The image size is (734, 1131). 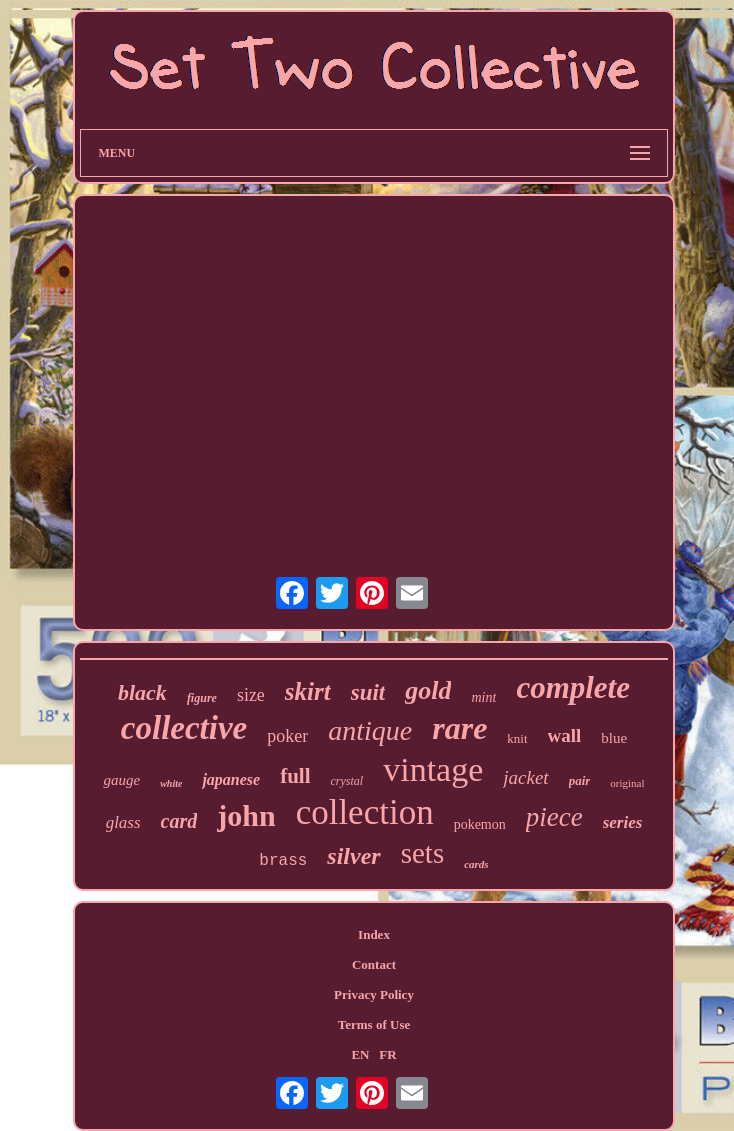 What do you see at coordinates (347, 781) in the screenshot?
I see `crystal` at bounding box center [347, 781].